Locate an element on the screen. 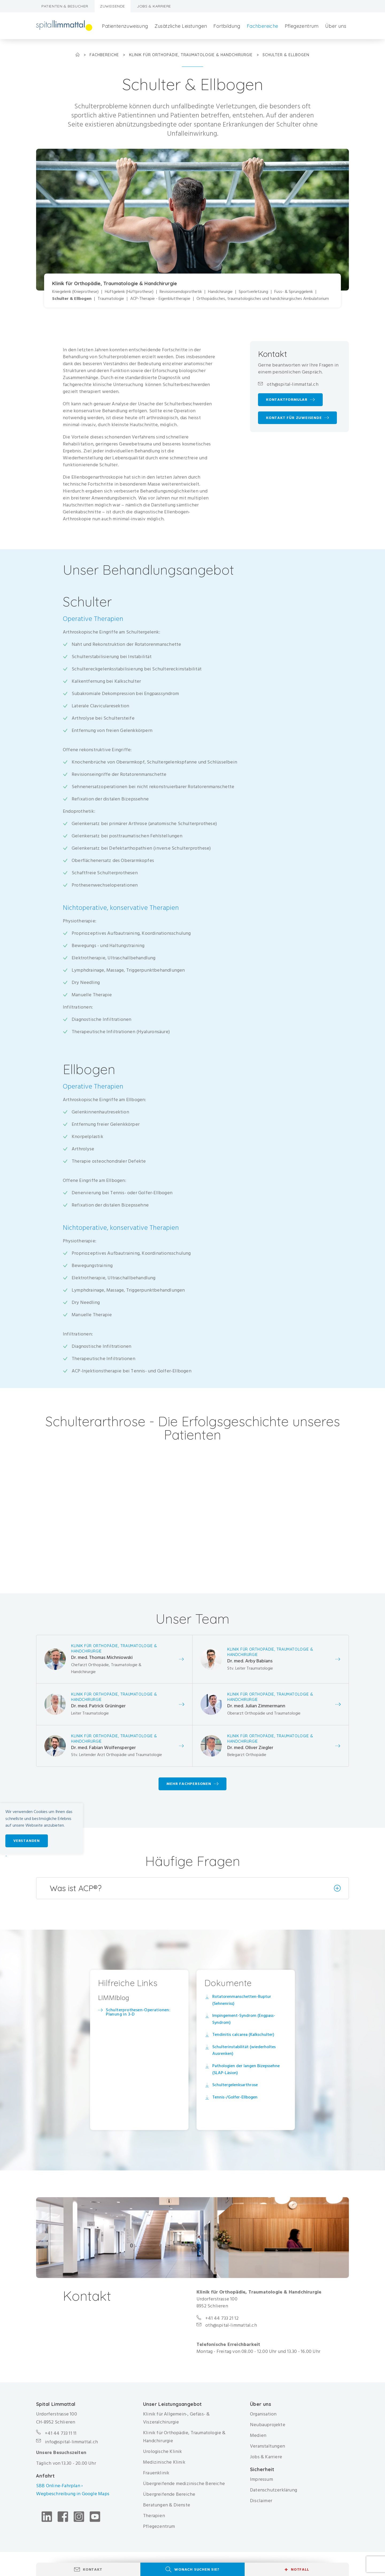 This screenshot has width=385, height=2576. Fachbereiche is located at coordinates (262, 26).